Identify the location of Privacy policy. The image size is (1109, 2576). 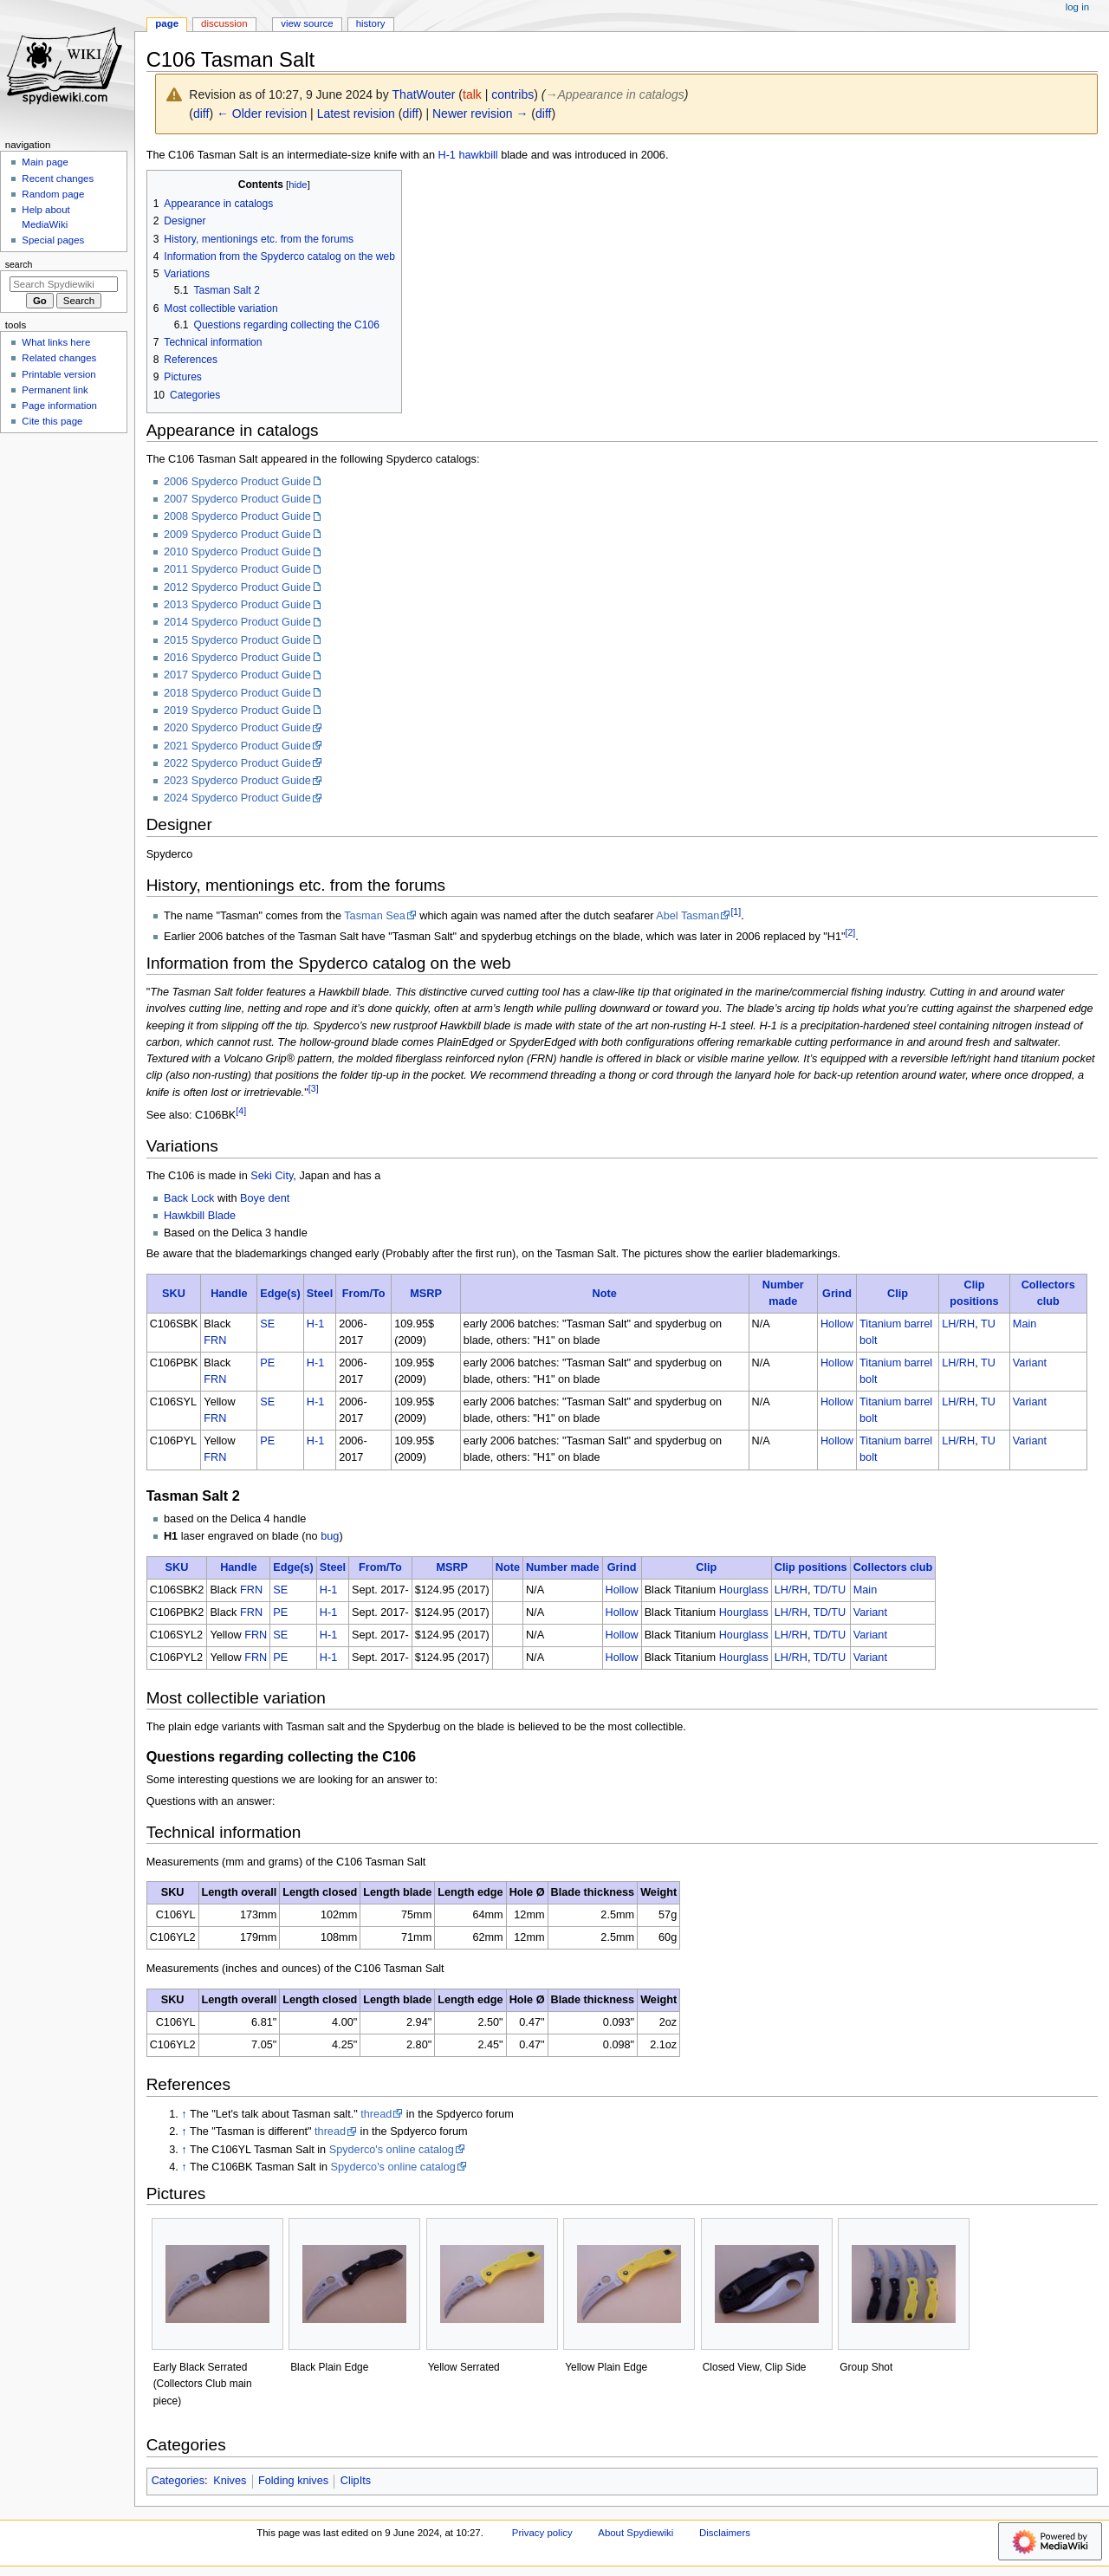
(542, 2532).